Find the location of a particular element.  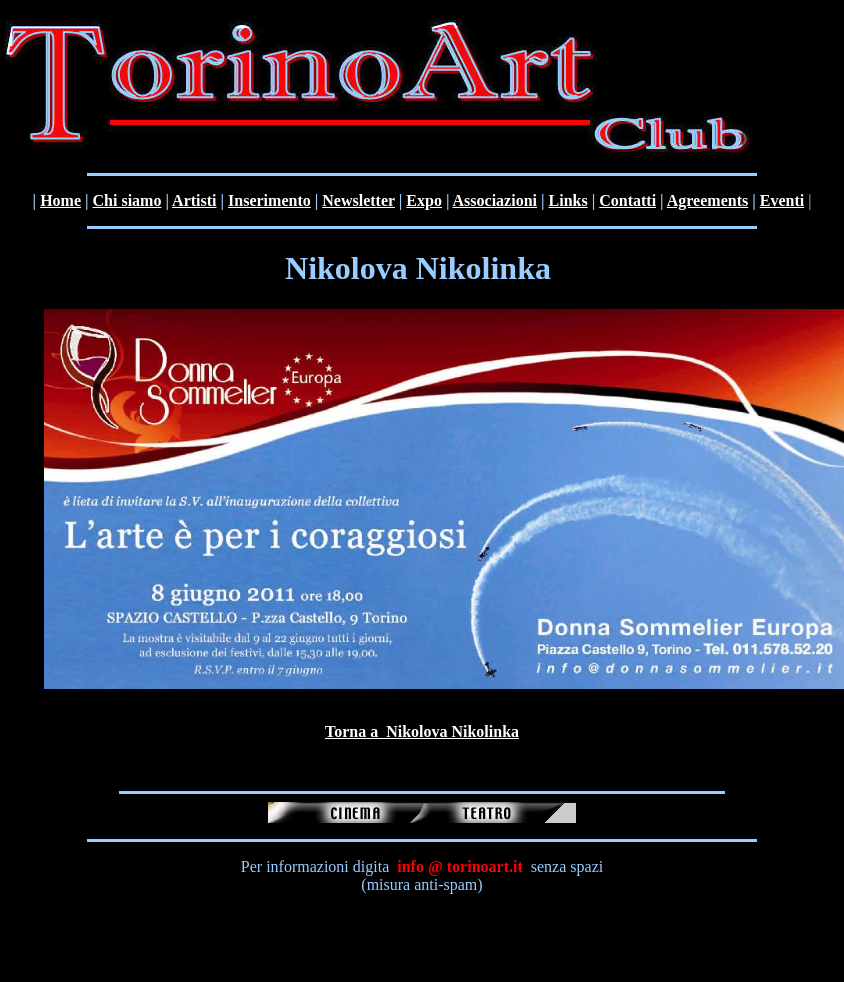

Artisti is located at coordinates (194, 200).